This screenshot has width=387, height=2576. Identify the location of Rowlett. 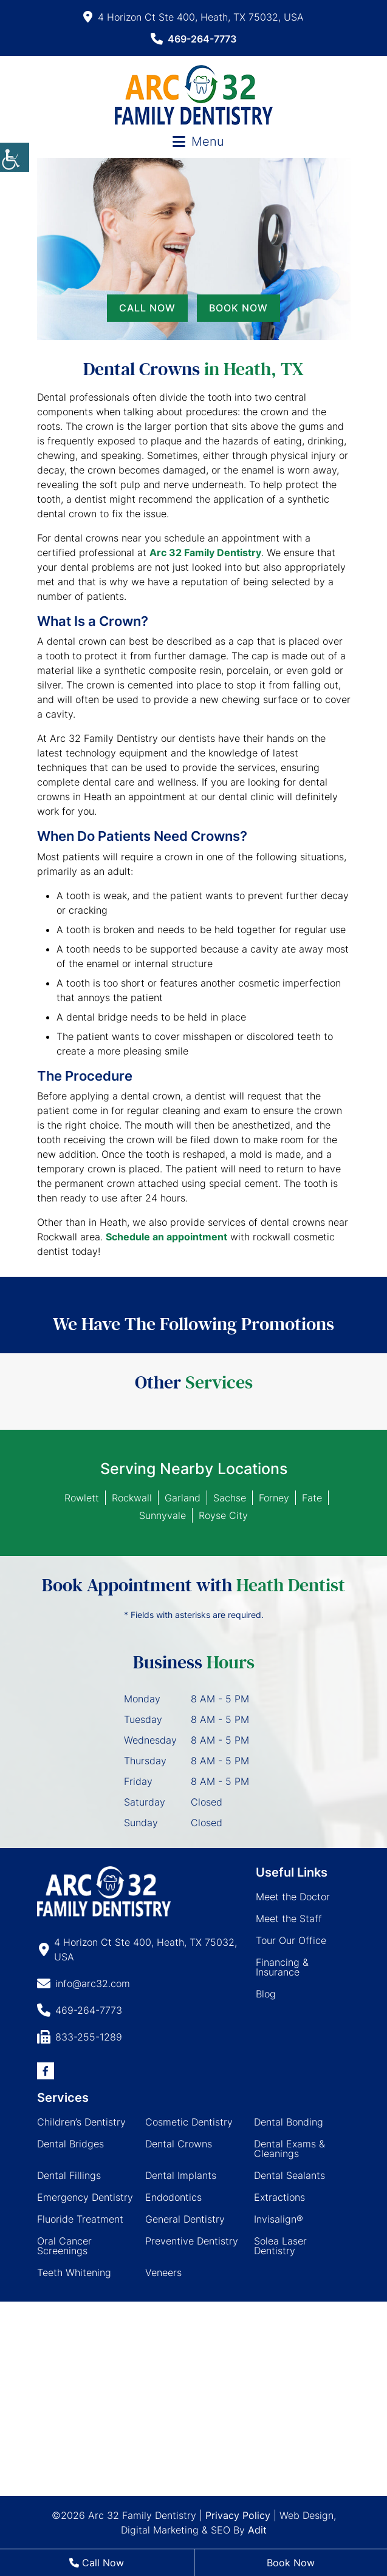
(81, 1498).